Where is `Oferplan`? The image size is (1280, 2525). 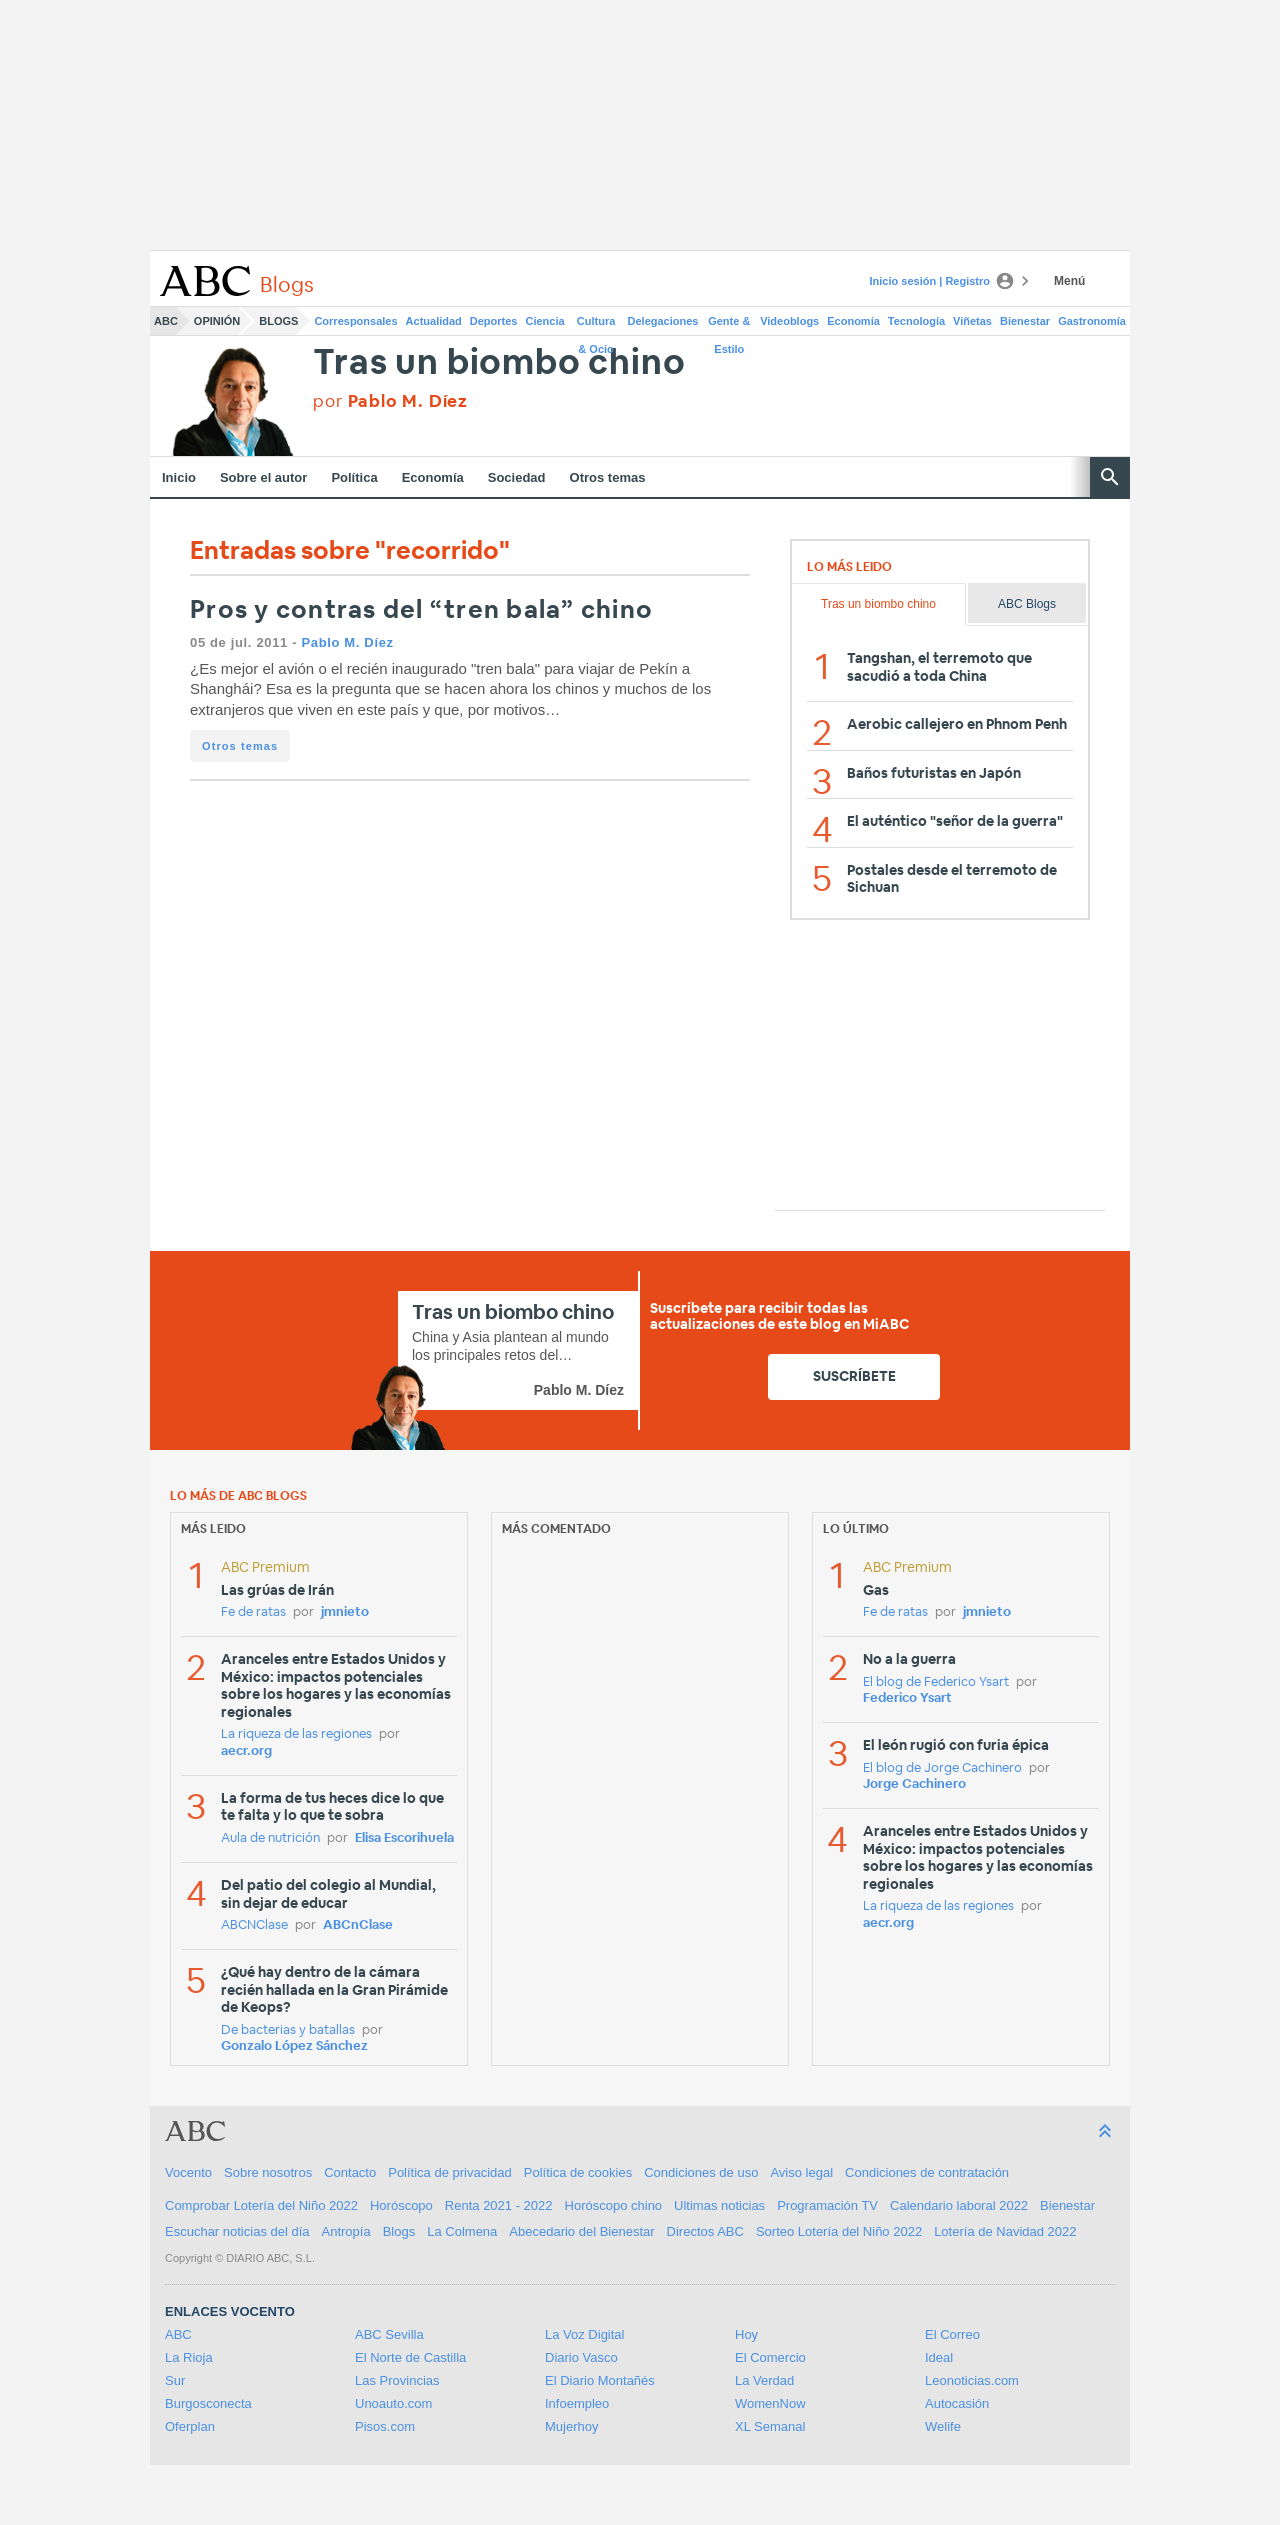 Oferplan is located at coordinates (190, 2426).